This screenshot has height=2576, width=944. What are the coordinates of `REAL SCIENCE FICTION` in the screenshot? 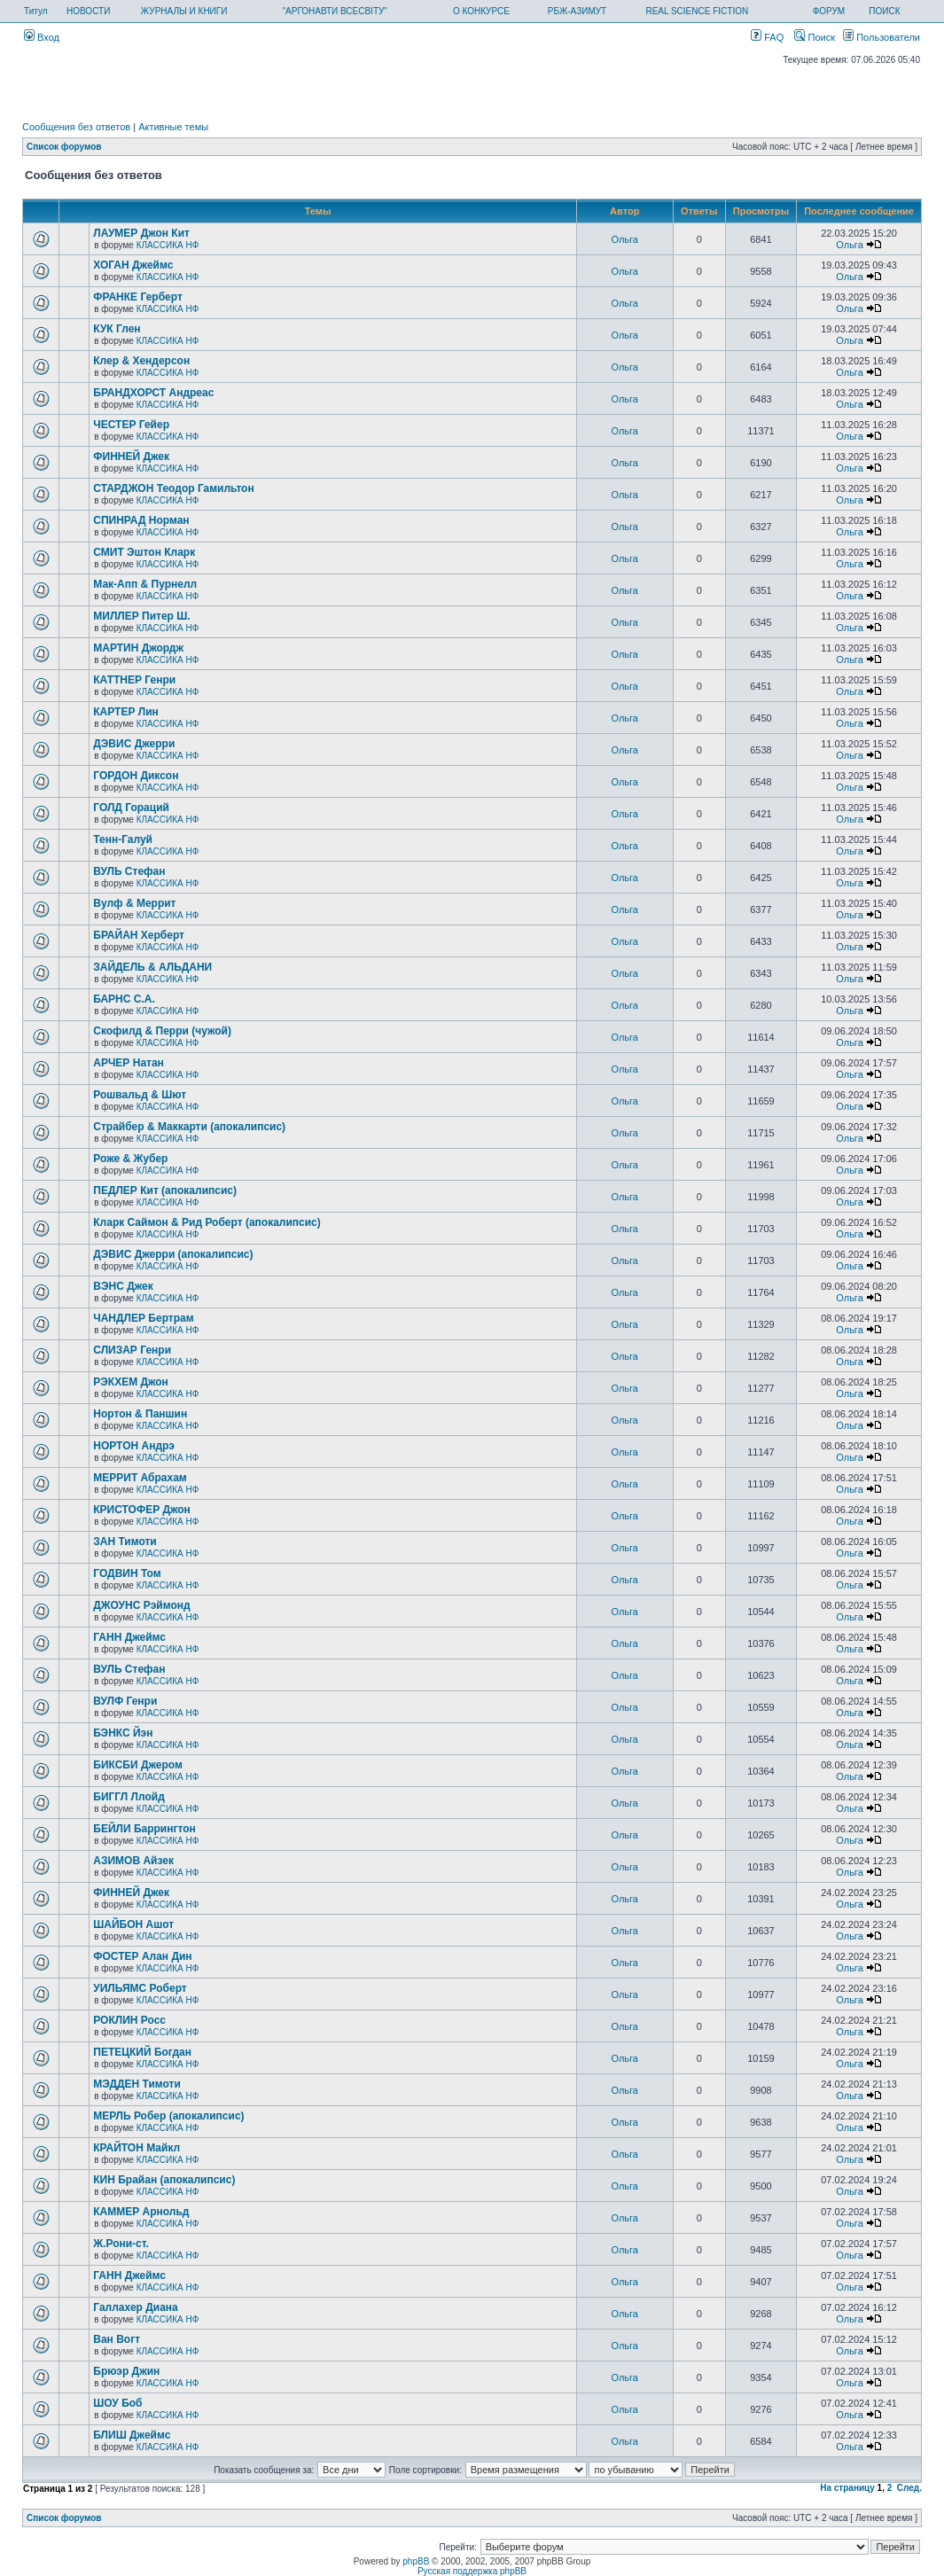 It's located at (696, 11).